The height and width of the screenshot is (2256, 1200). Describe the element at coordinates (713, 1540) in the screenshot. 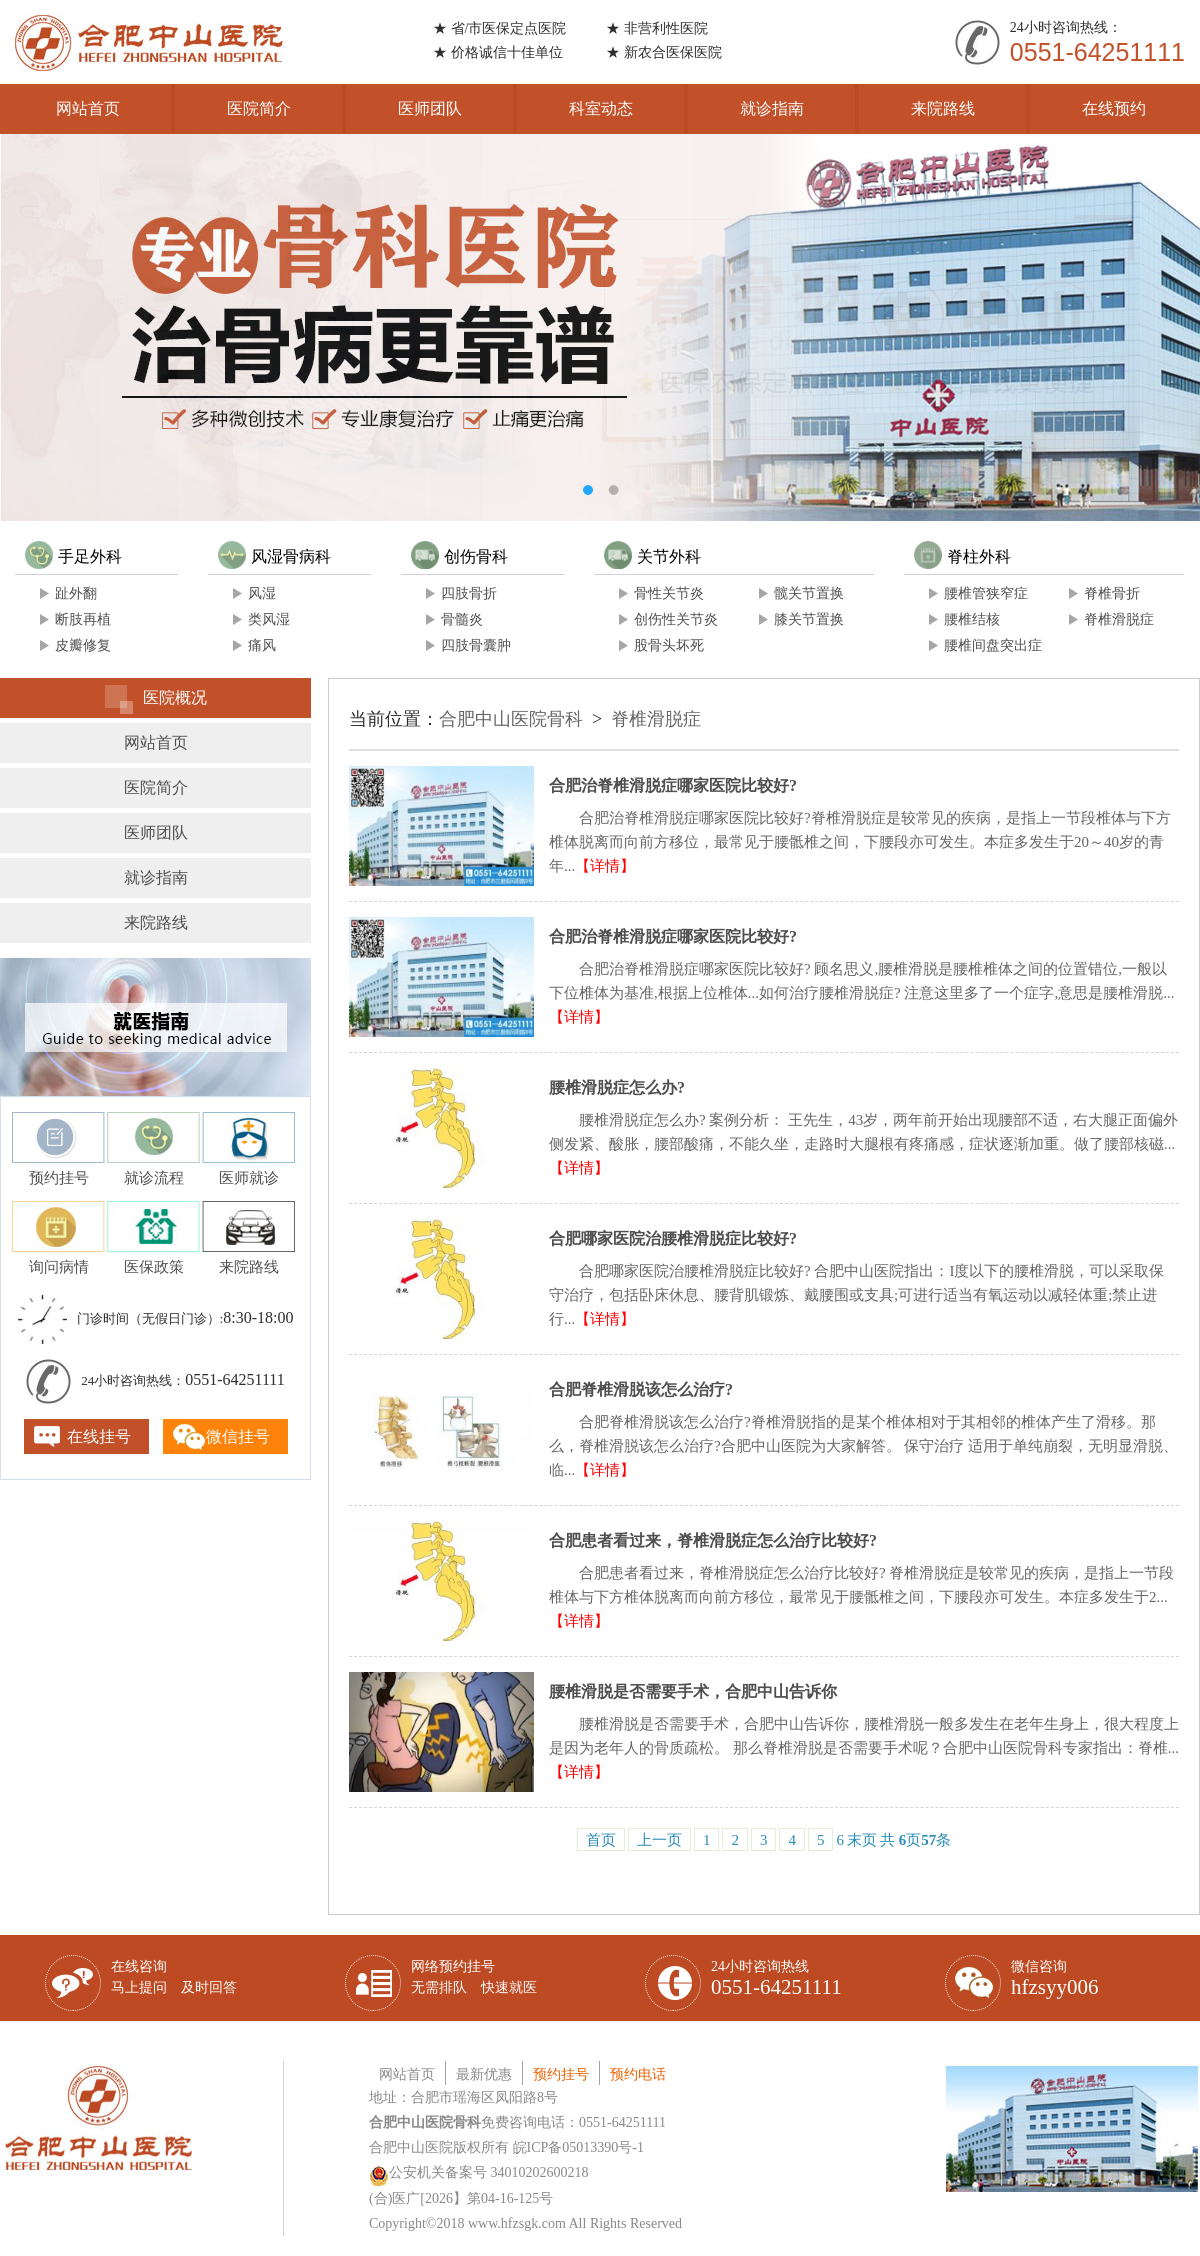

I see `合肥患者看过来，脊椎滑脱症怎么治疗比较好?` at that location.